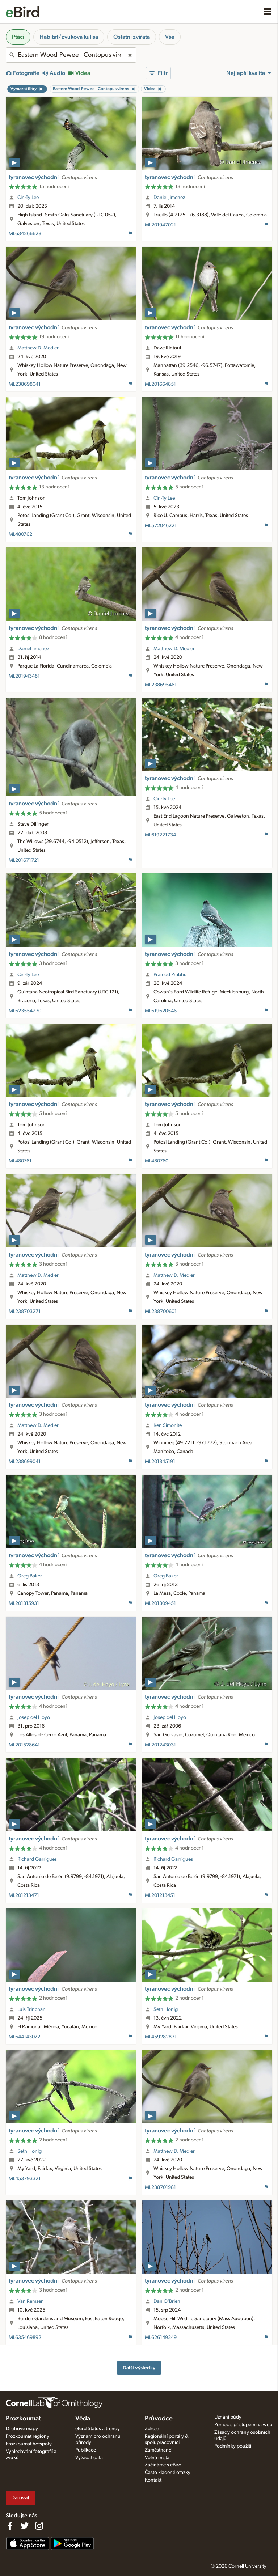 The height and width of the screenshot is (2576, 278). I want to click on ML572046221, so click(161, 525).